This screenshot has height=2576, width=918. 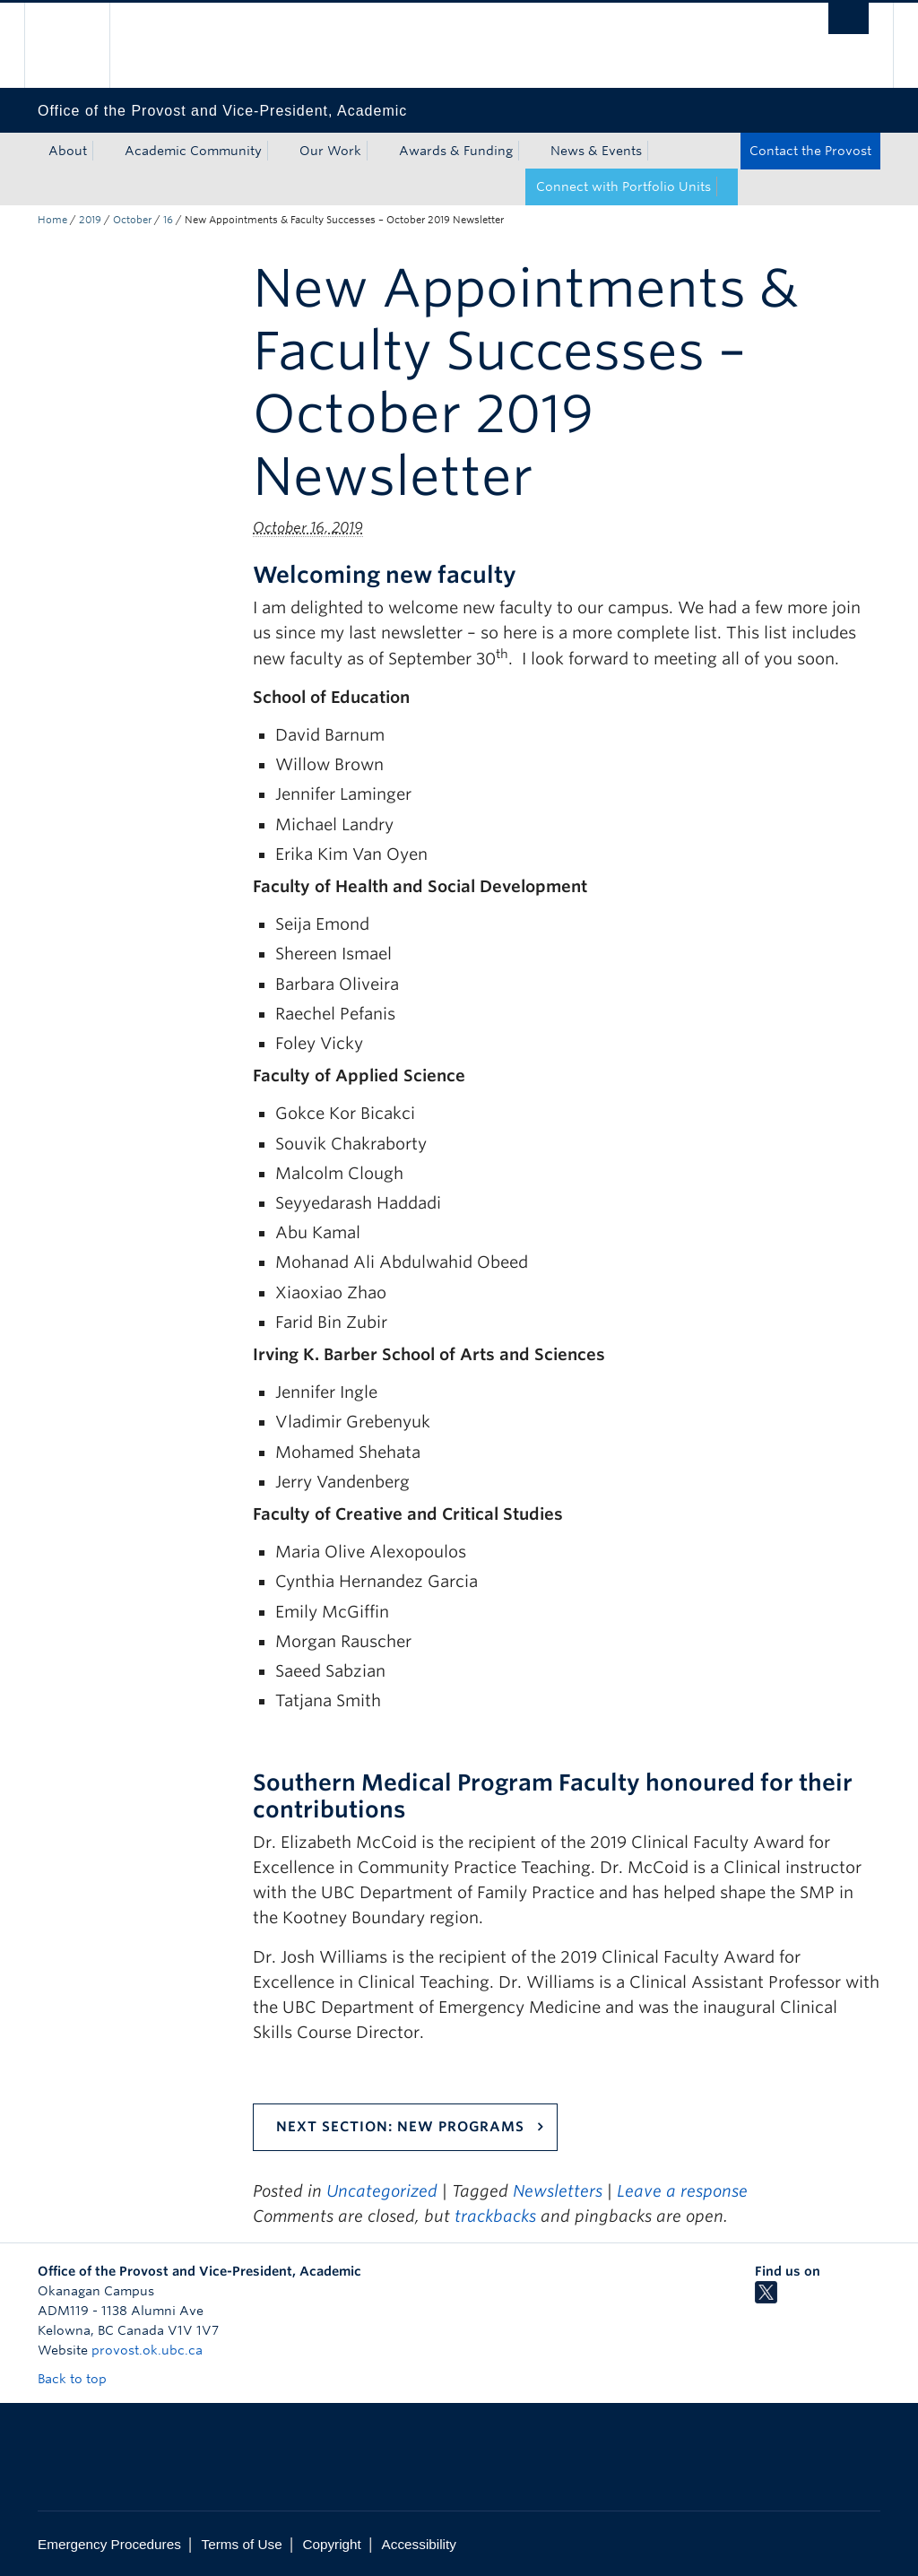 What do you see at coordinates (67, 150) in the screenshot?
I see `About` at bounding box center [67, 150].